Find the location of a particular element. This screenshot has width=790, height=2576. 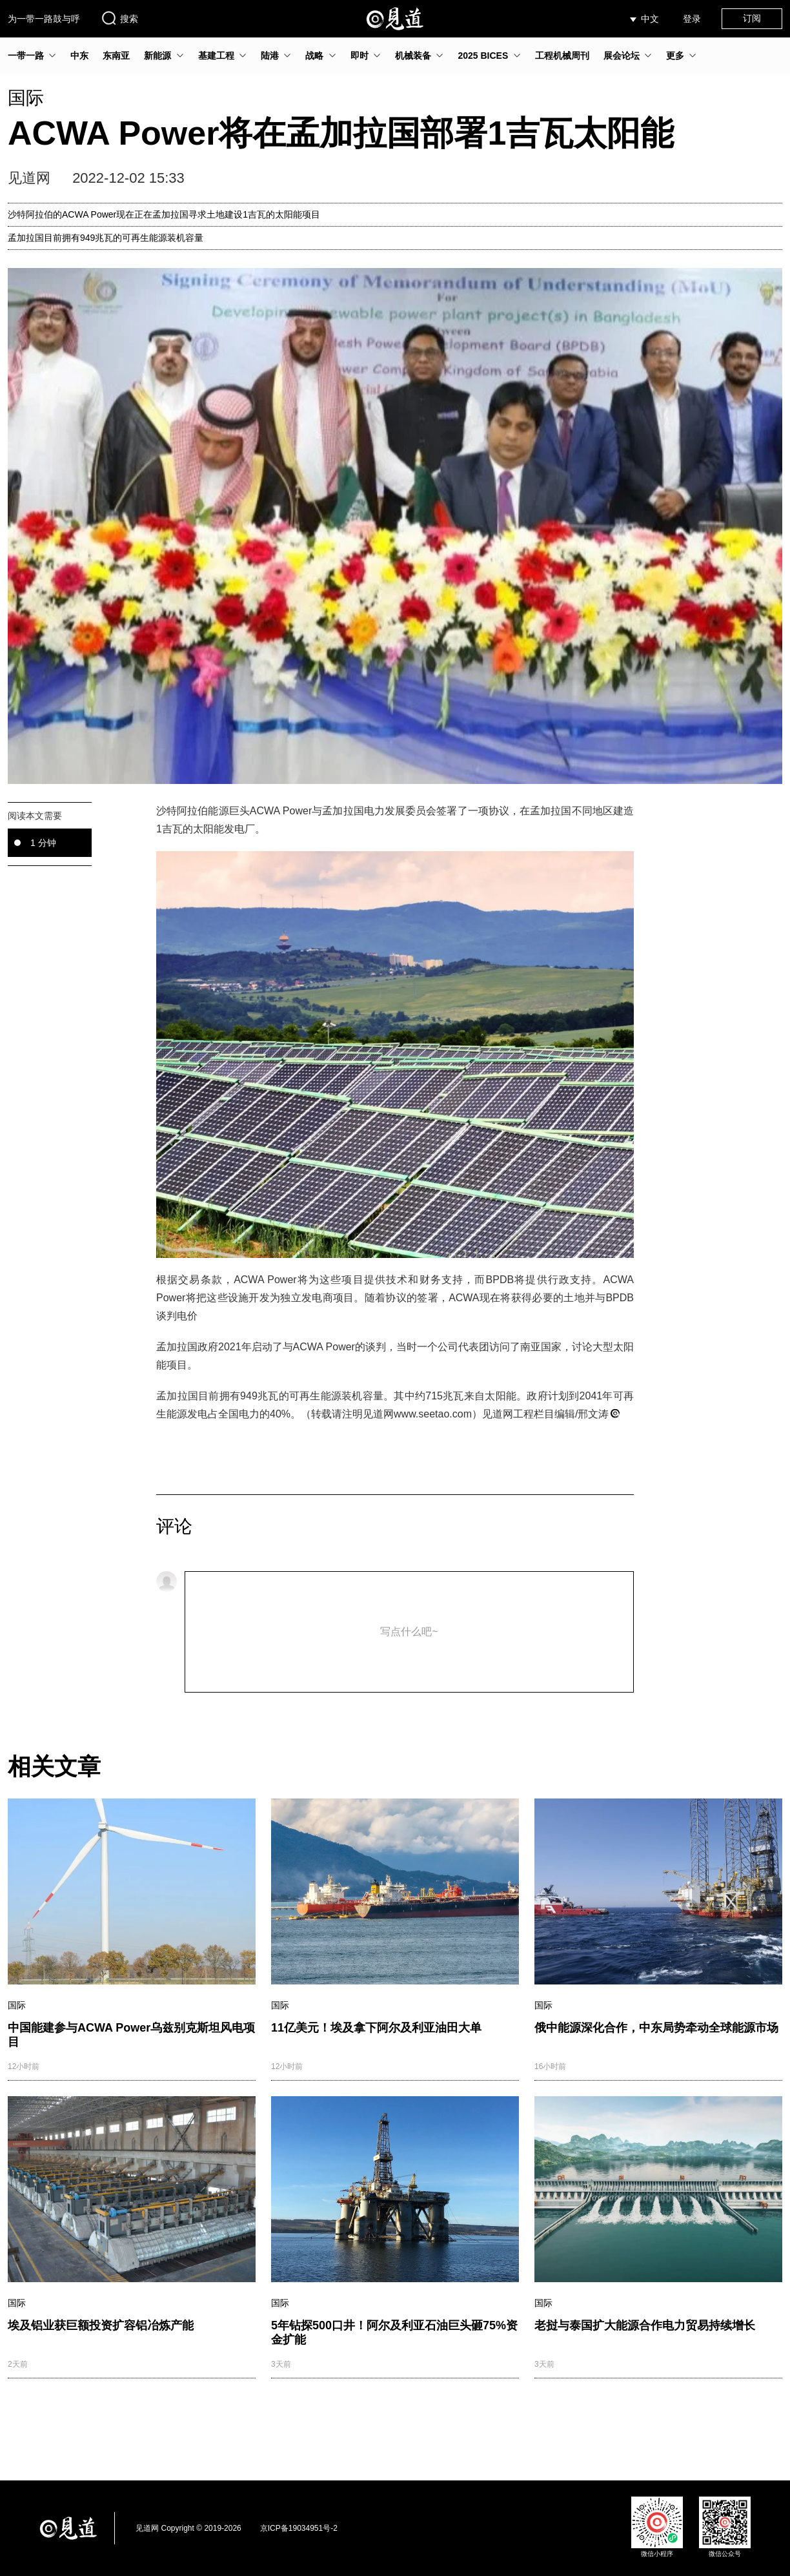

更多 is located at coordinates (675, 55).